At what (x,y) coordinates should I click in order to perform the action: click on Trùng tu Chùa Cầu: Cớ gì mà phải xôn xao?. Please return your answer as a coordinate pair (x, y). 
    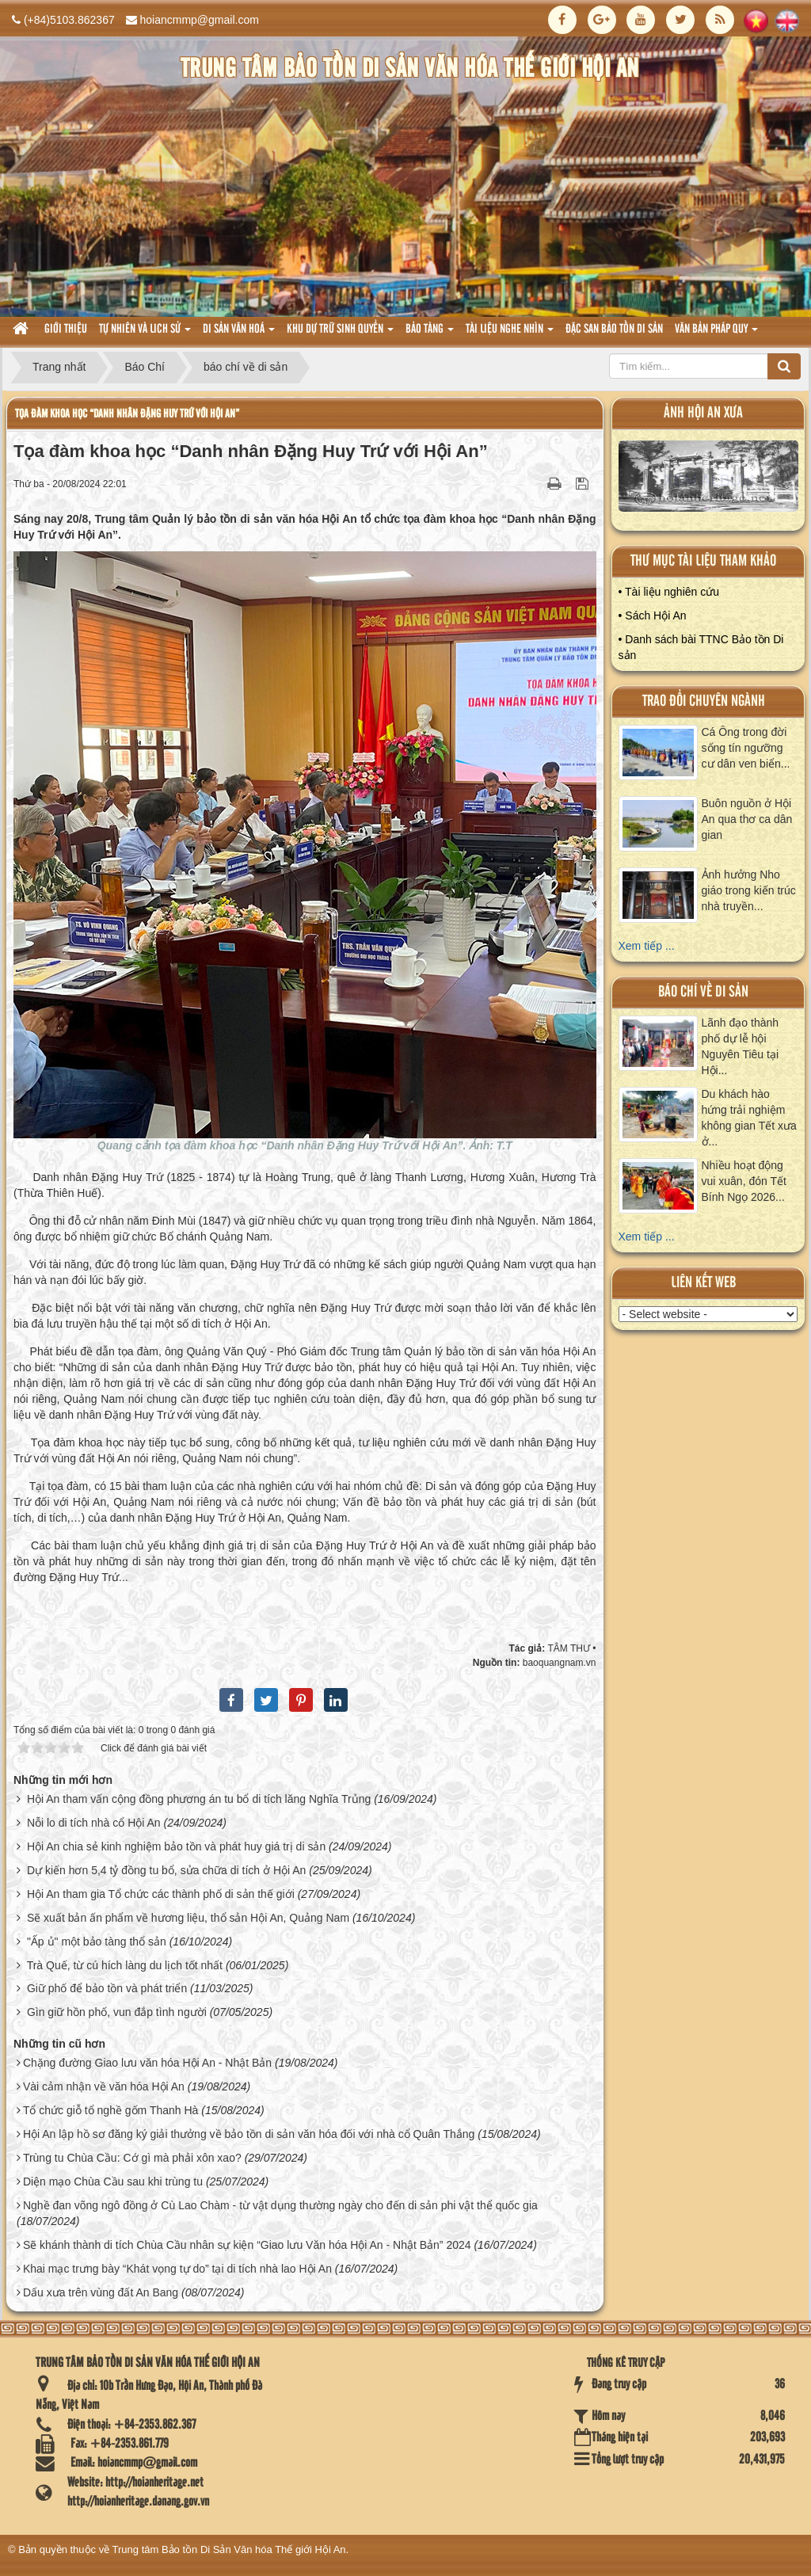
    Looking at the image, I should click on (132, 2157).